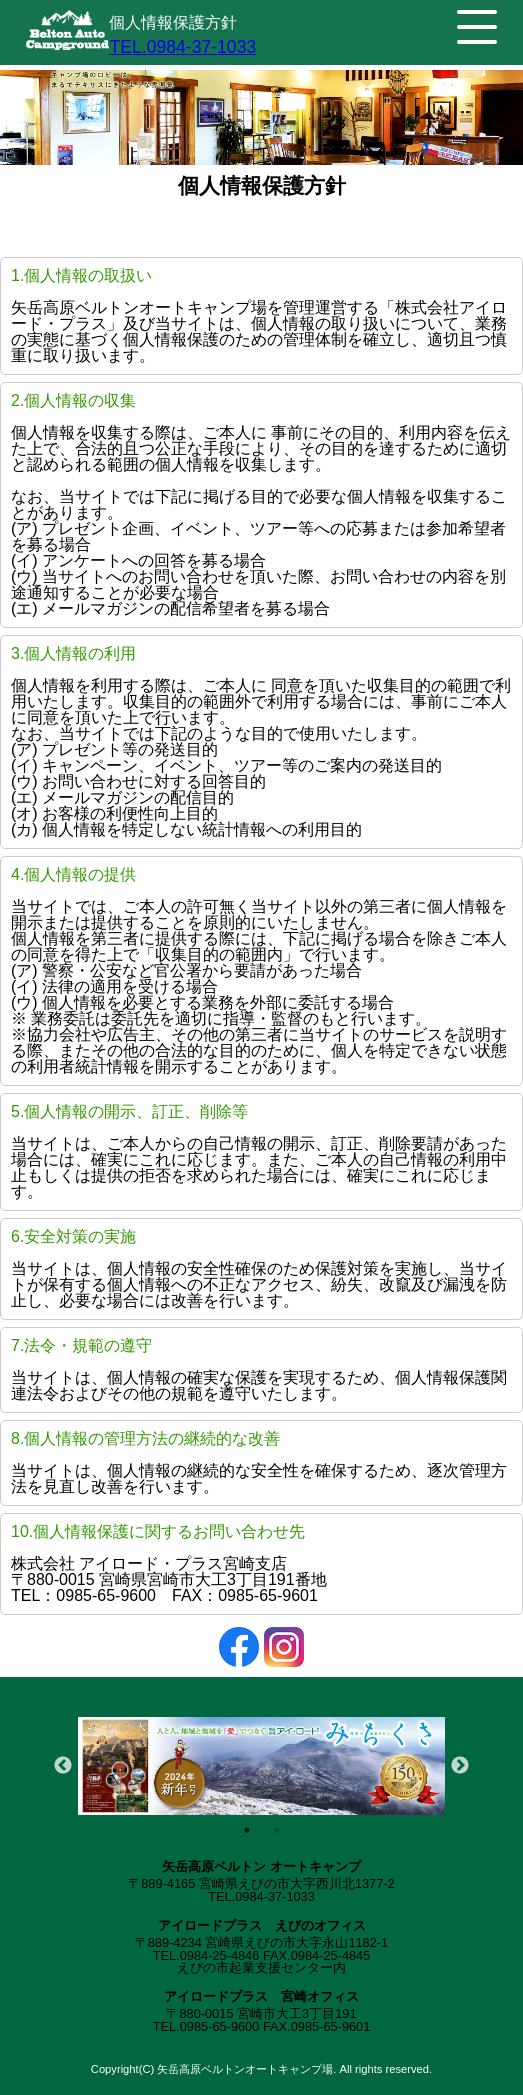  I want to click on Previous, so click(63, 1766).